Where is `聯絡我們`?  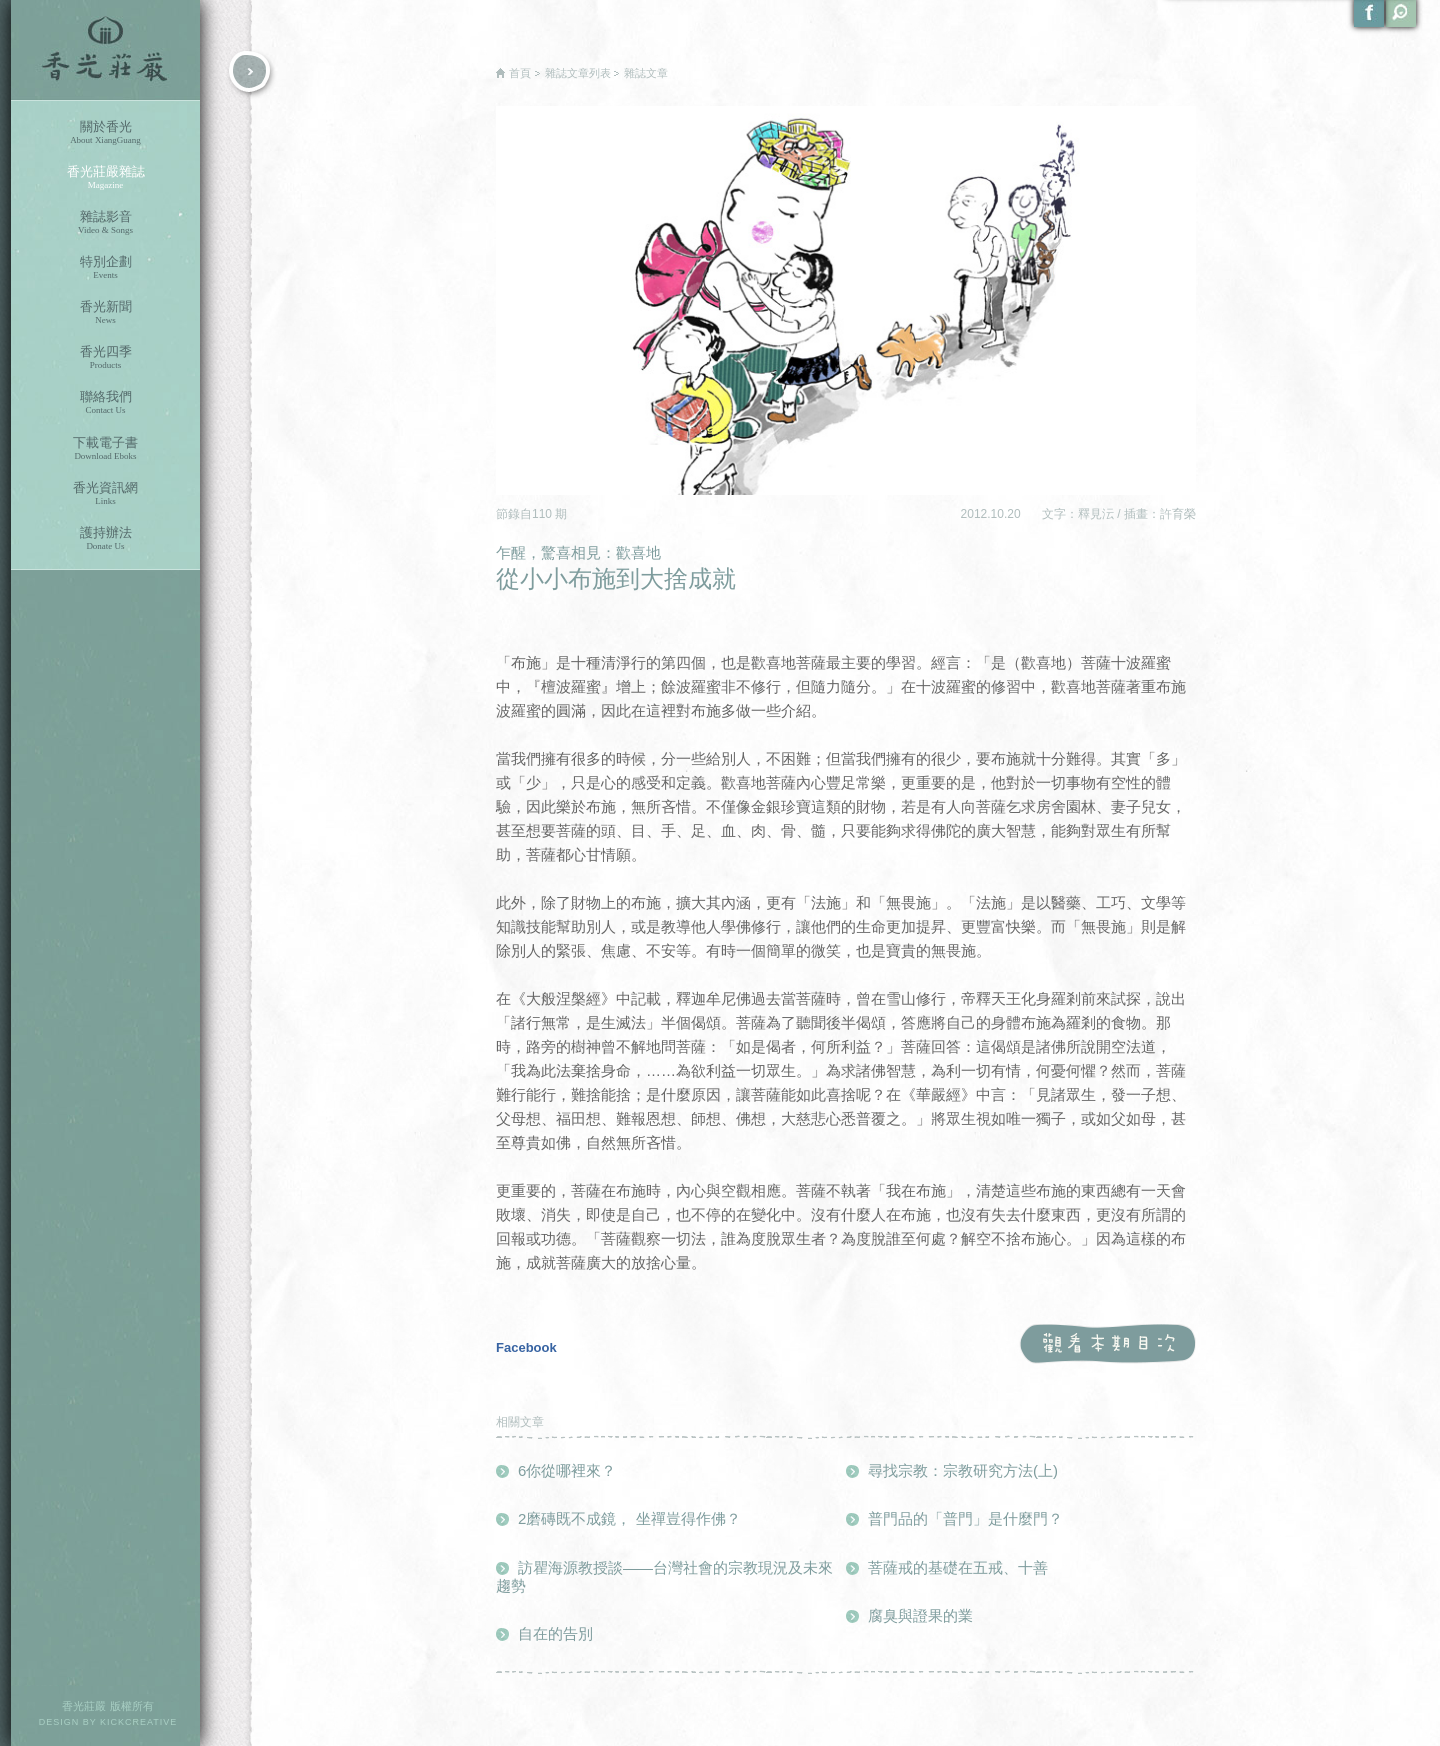 聯絡我們 is located at coordinates (105, 402).